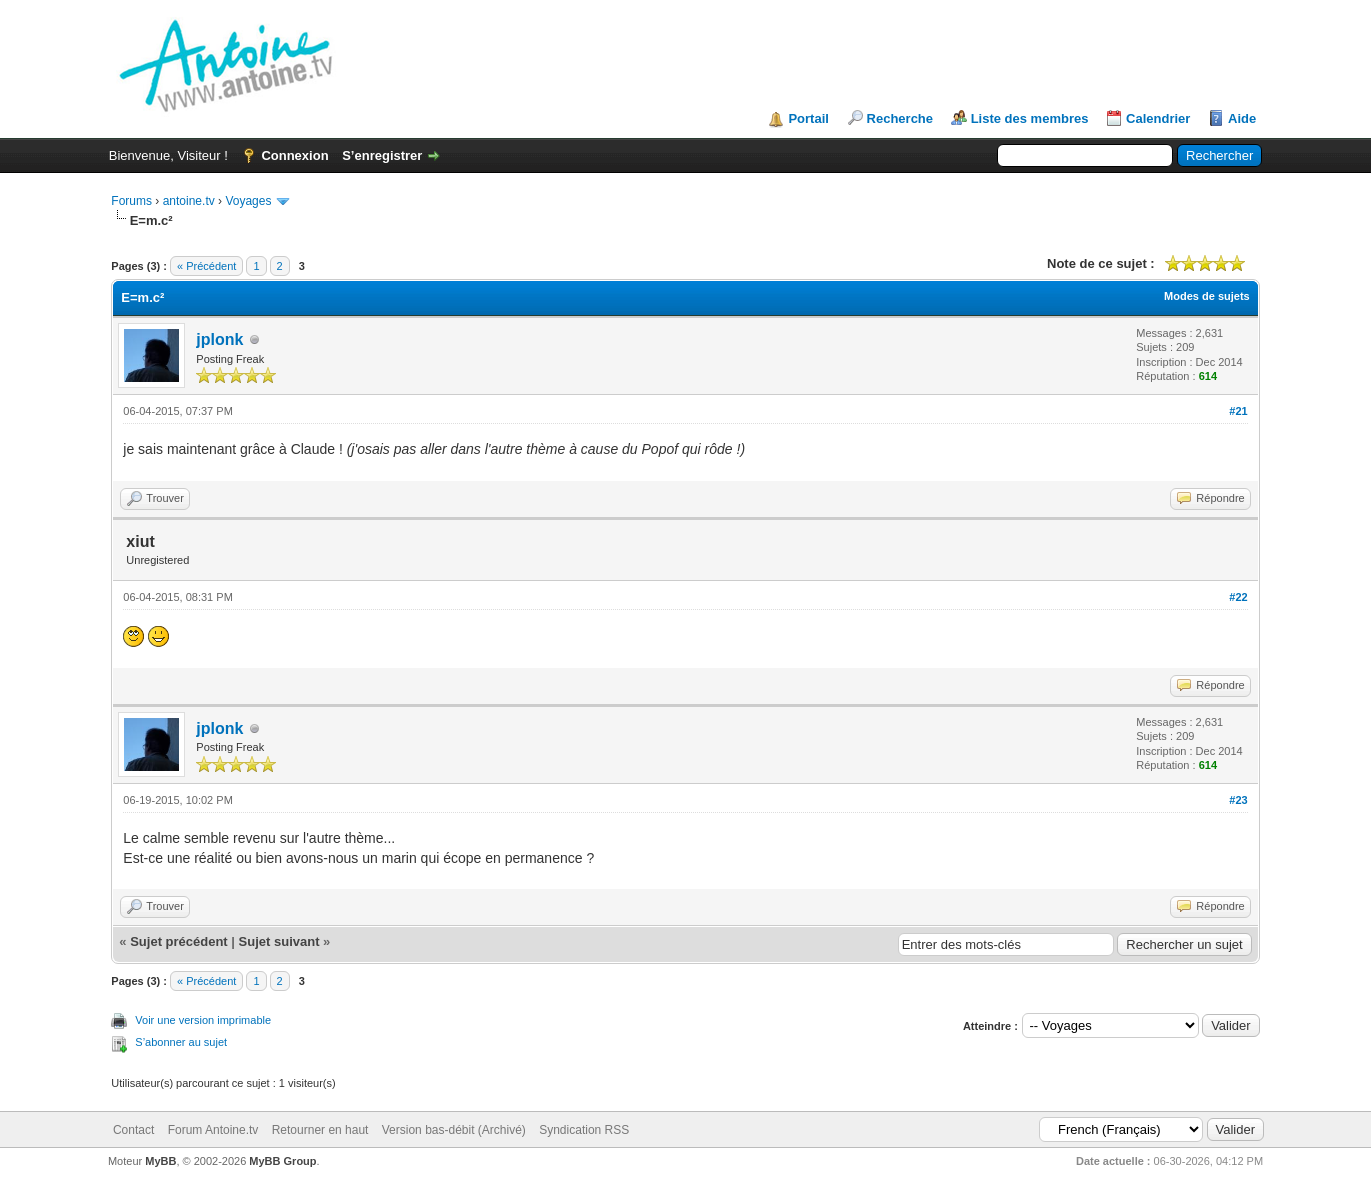  What do you see at coordinates (133, 1130) in the screenshot?
I see `Contact` at bounding box center [133, 1130].